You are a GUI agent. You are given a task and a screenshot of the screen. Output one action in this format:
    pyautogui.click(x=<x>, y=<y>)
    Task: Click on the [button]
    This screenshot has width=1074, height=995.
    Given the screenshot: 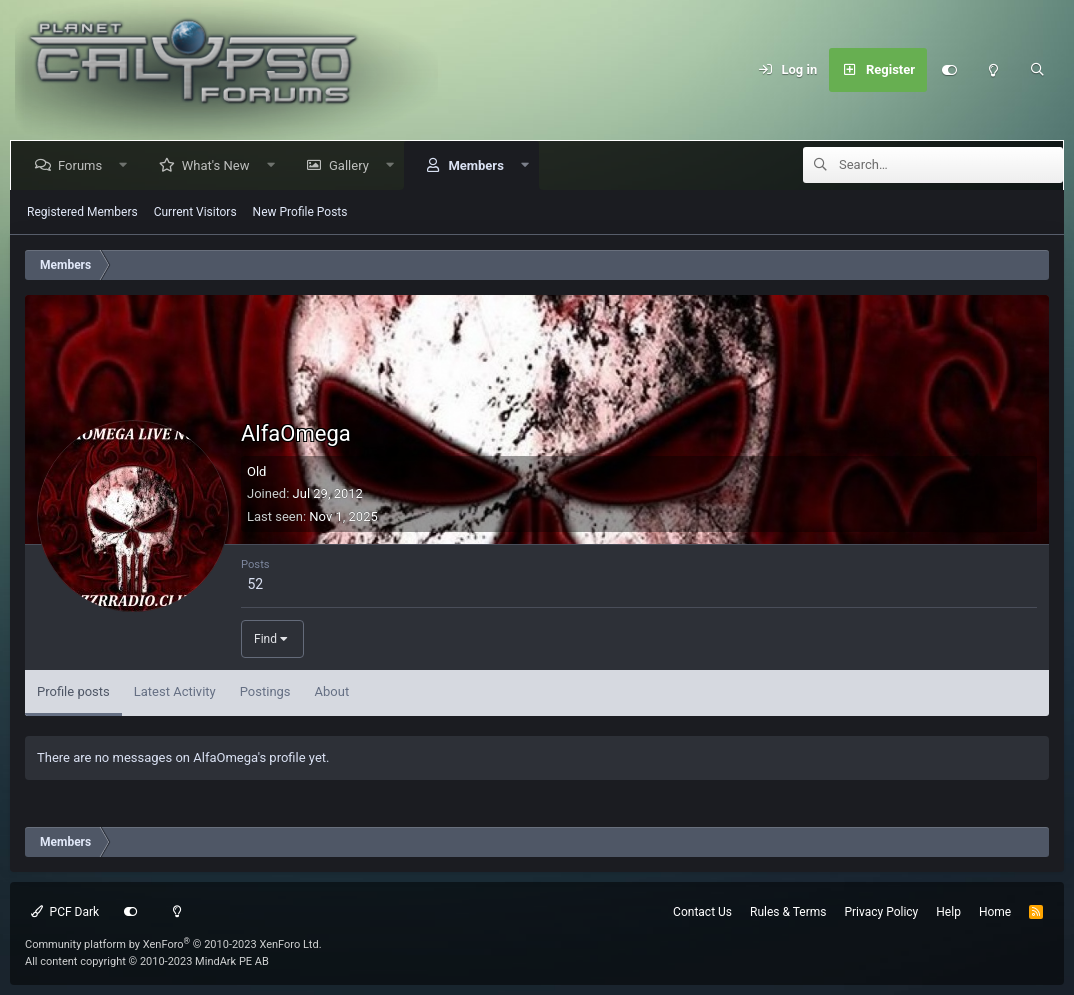 What is the action you would take?
    pyautogui.click(x=127, y=165)
    